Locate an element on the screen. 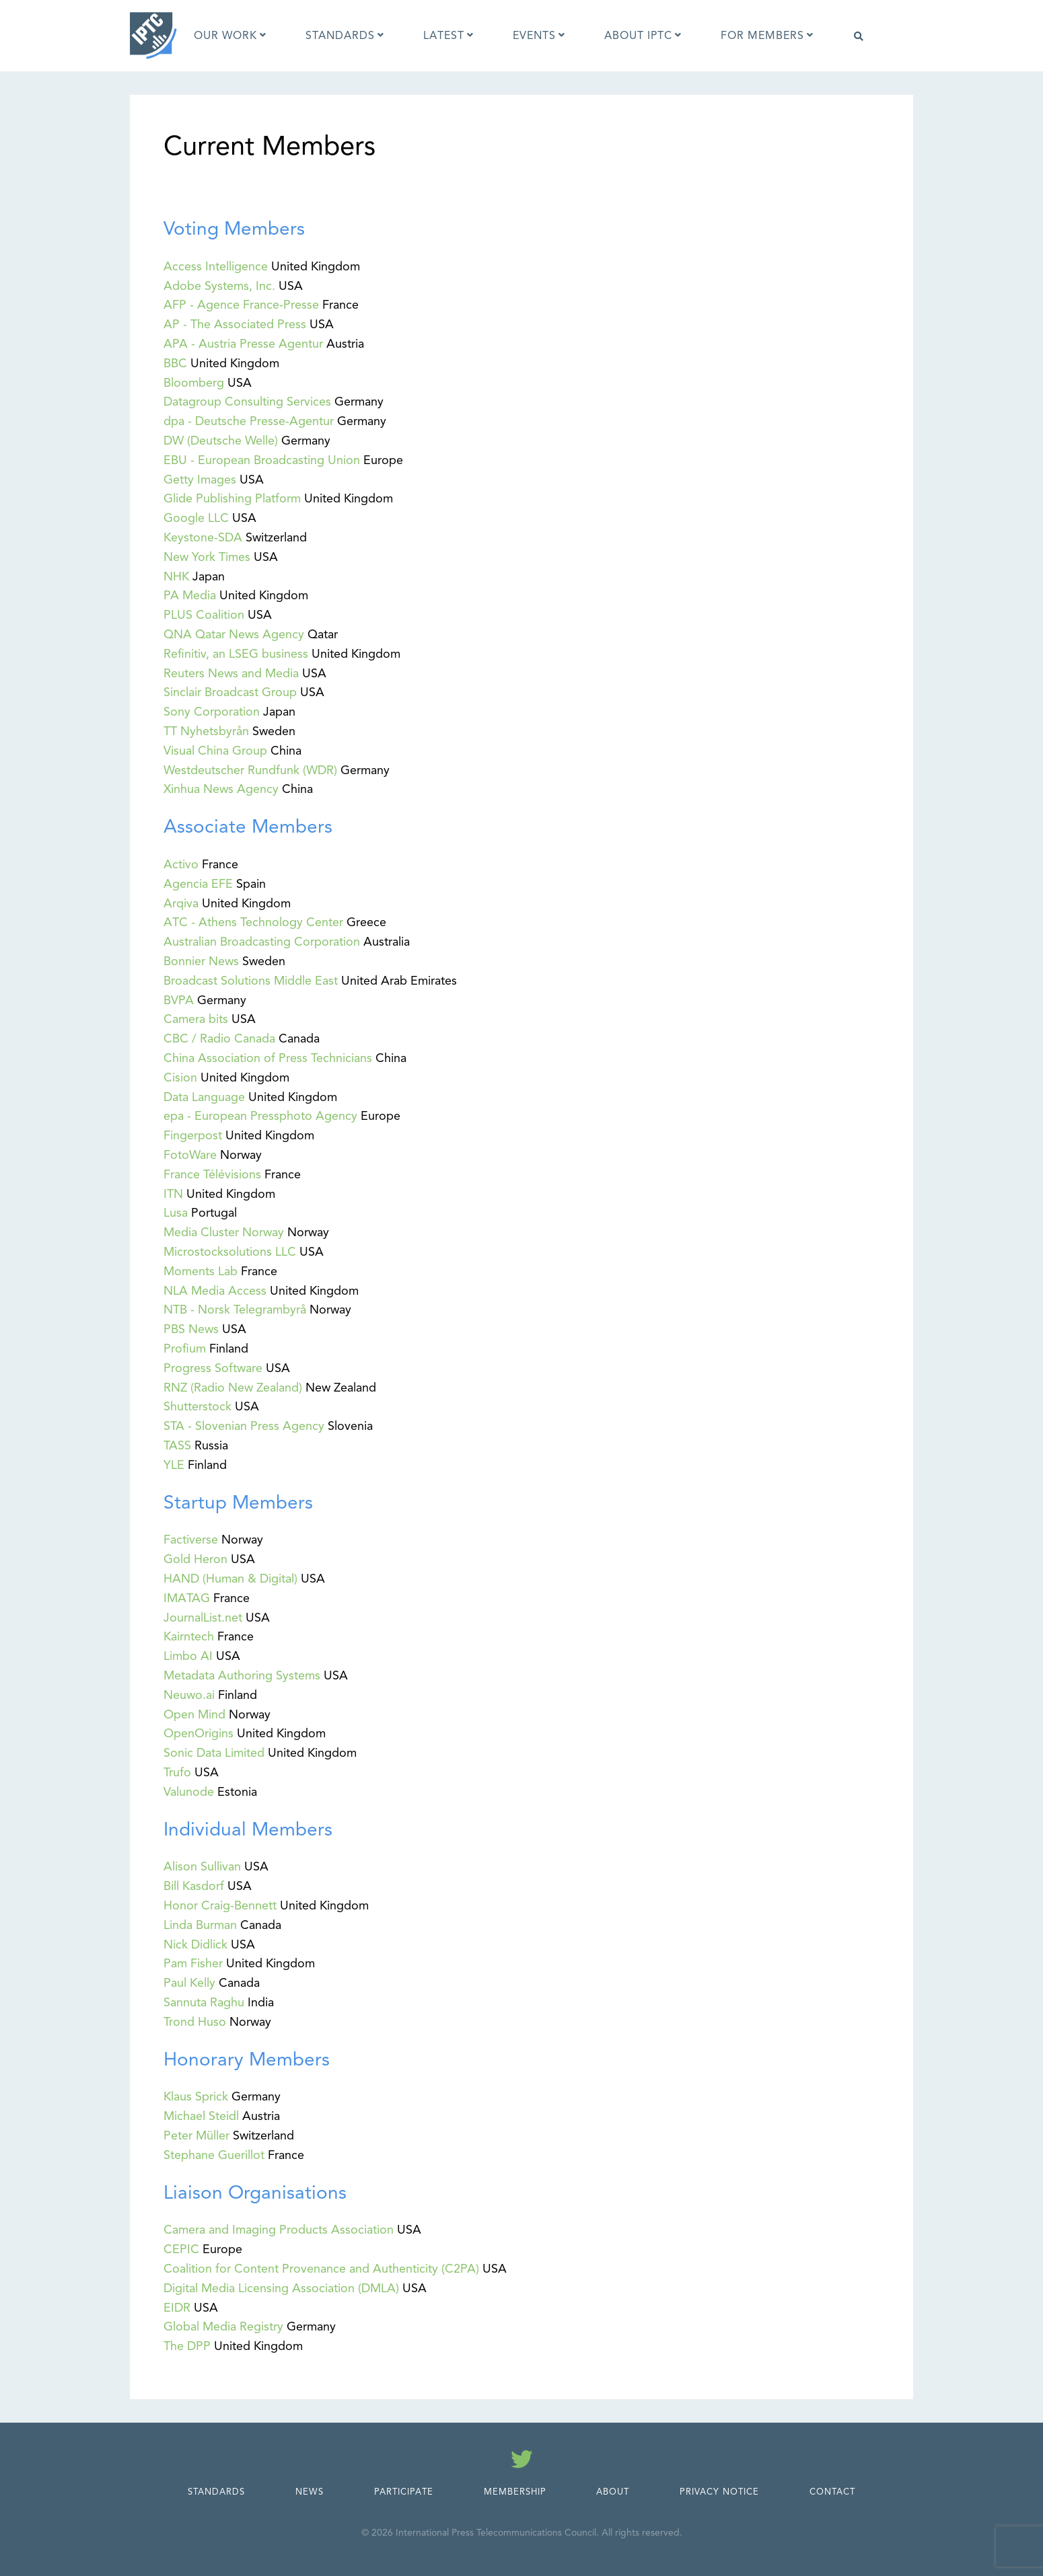 This screenshot has height=2576, width=1043. AP - The Associated Press is located at coordinates (235, 324).